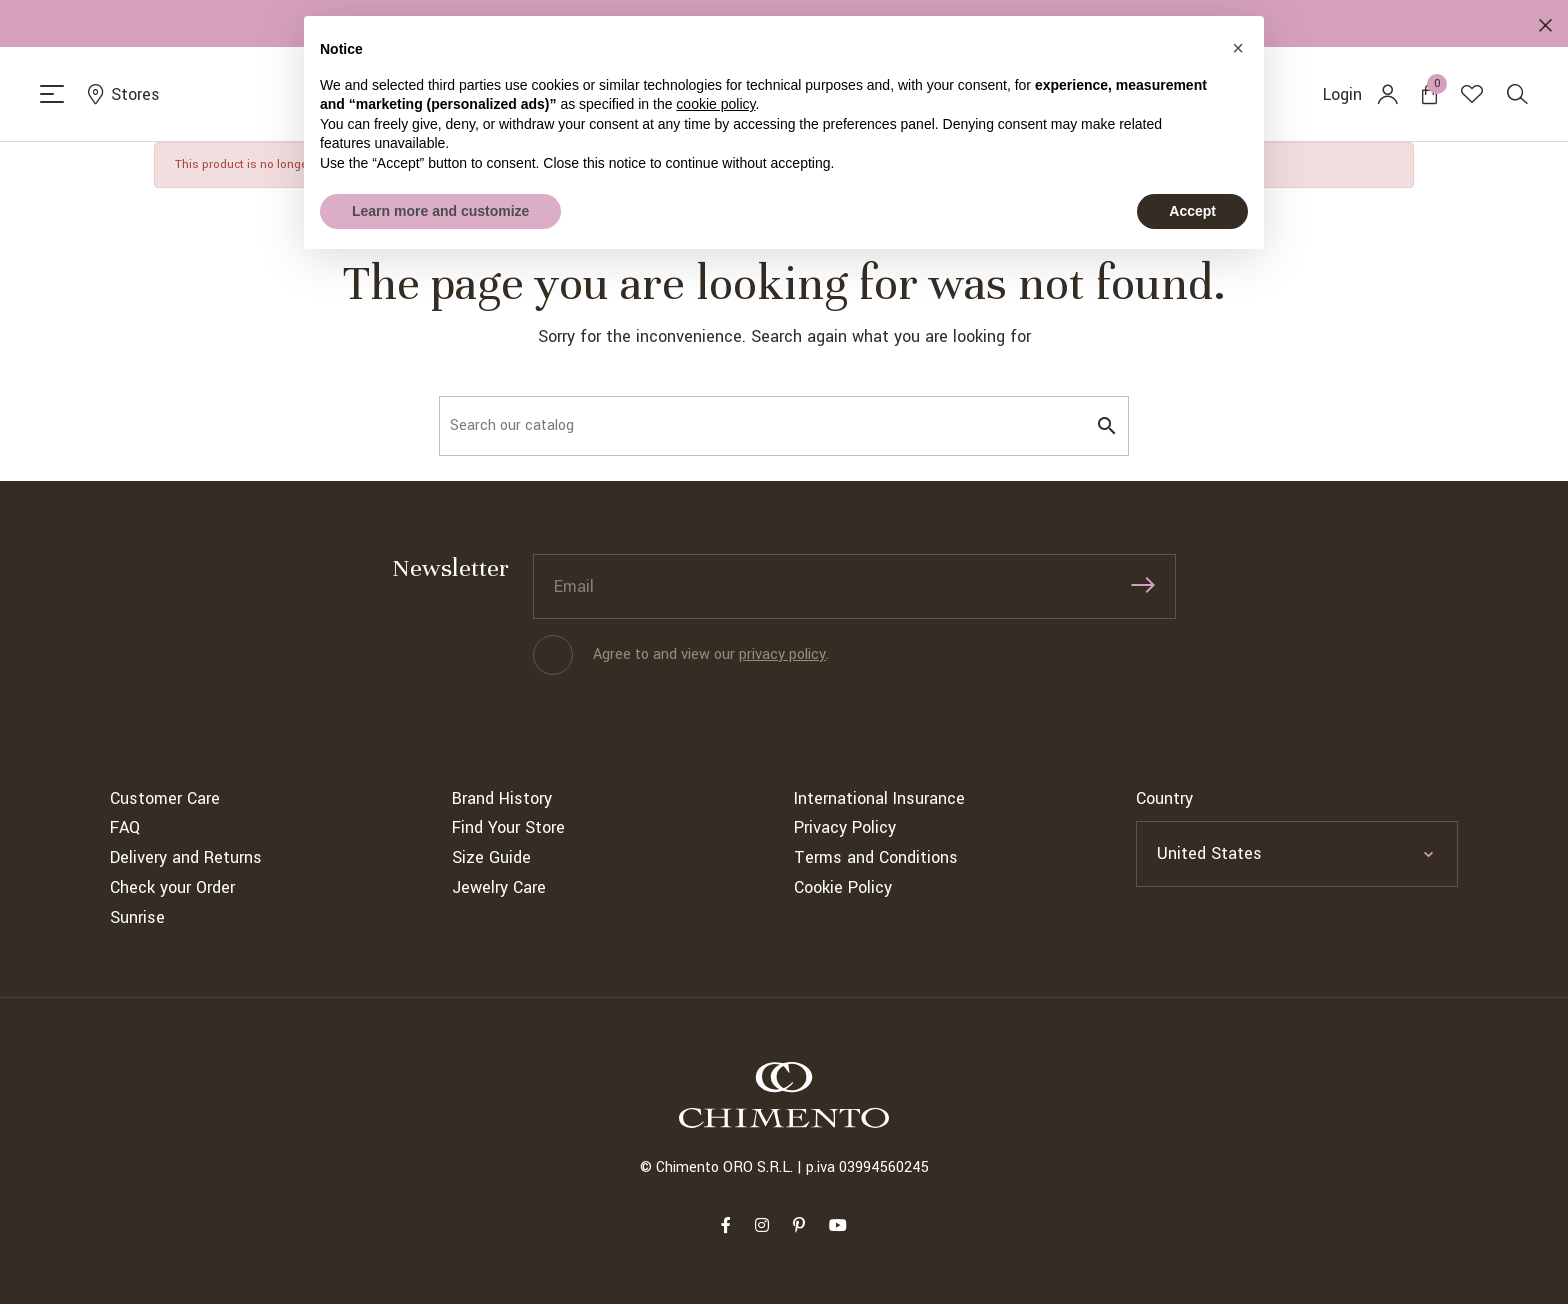 The height and width of the screenshot is (1304, 1568). I want to click on Terms and Conditions, so click(876, 857).